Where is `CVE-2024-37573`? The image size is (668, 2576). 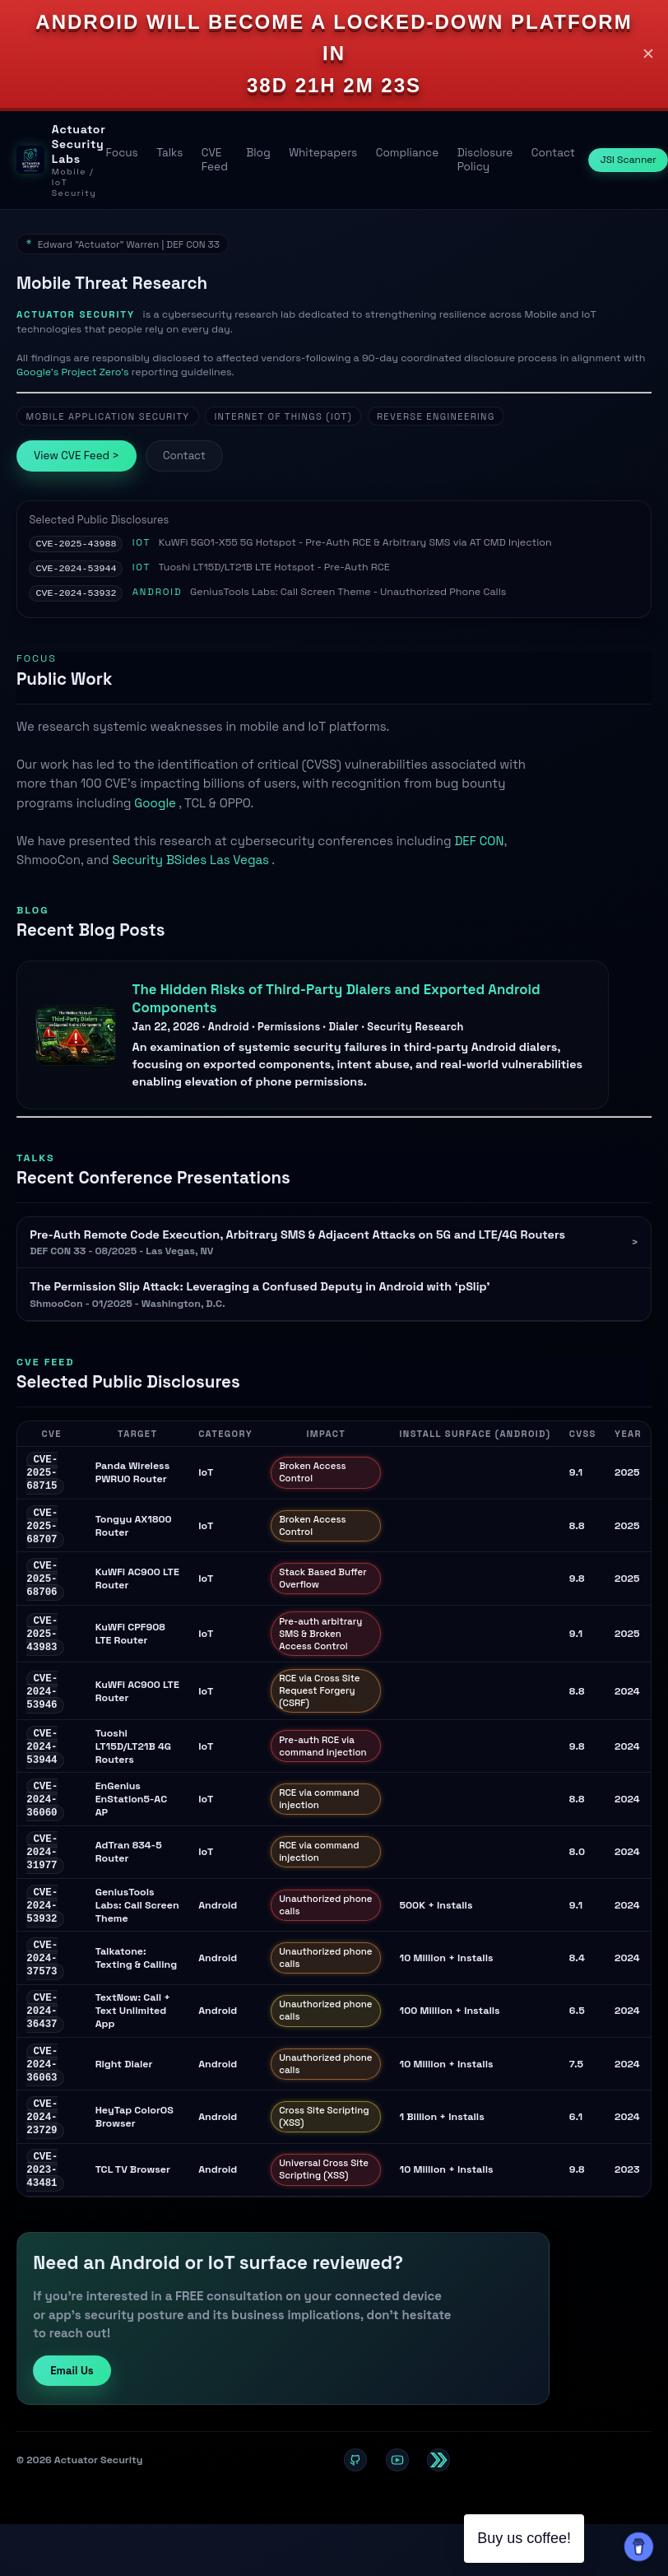 CVE-2024-37573 is located at coordinates (42, 1979).